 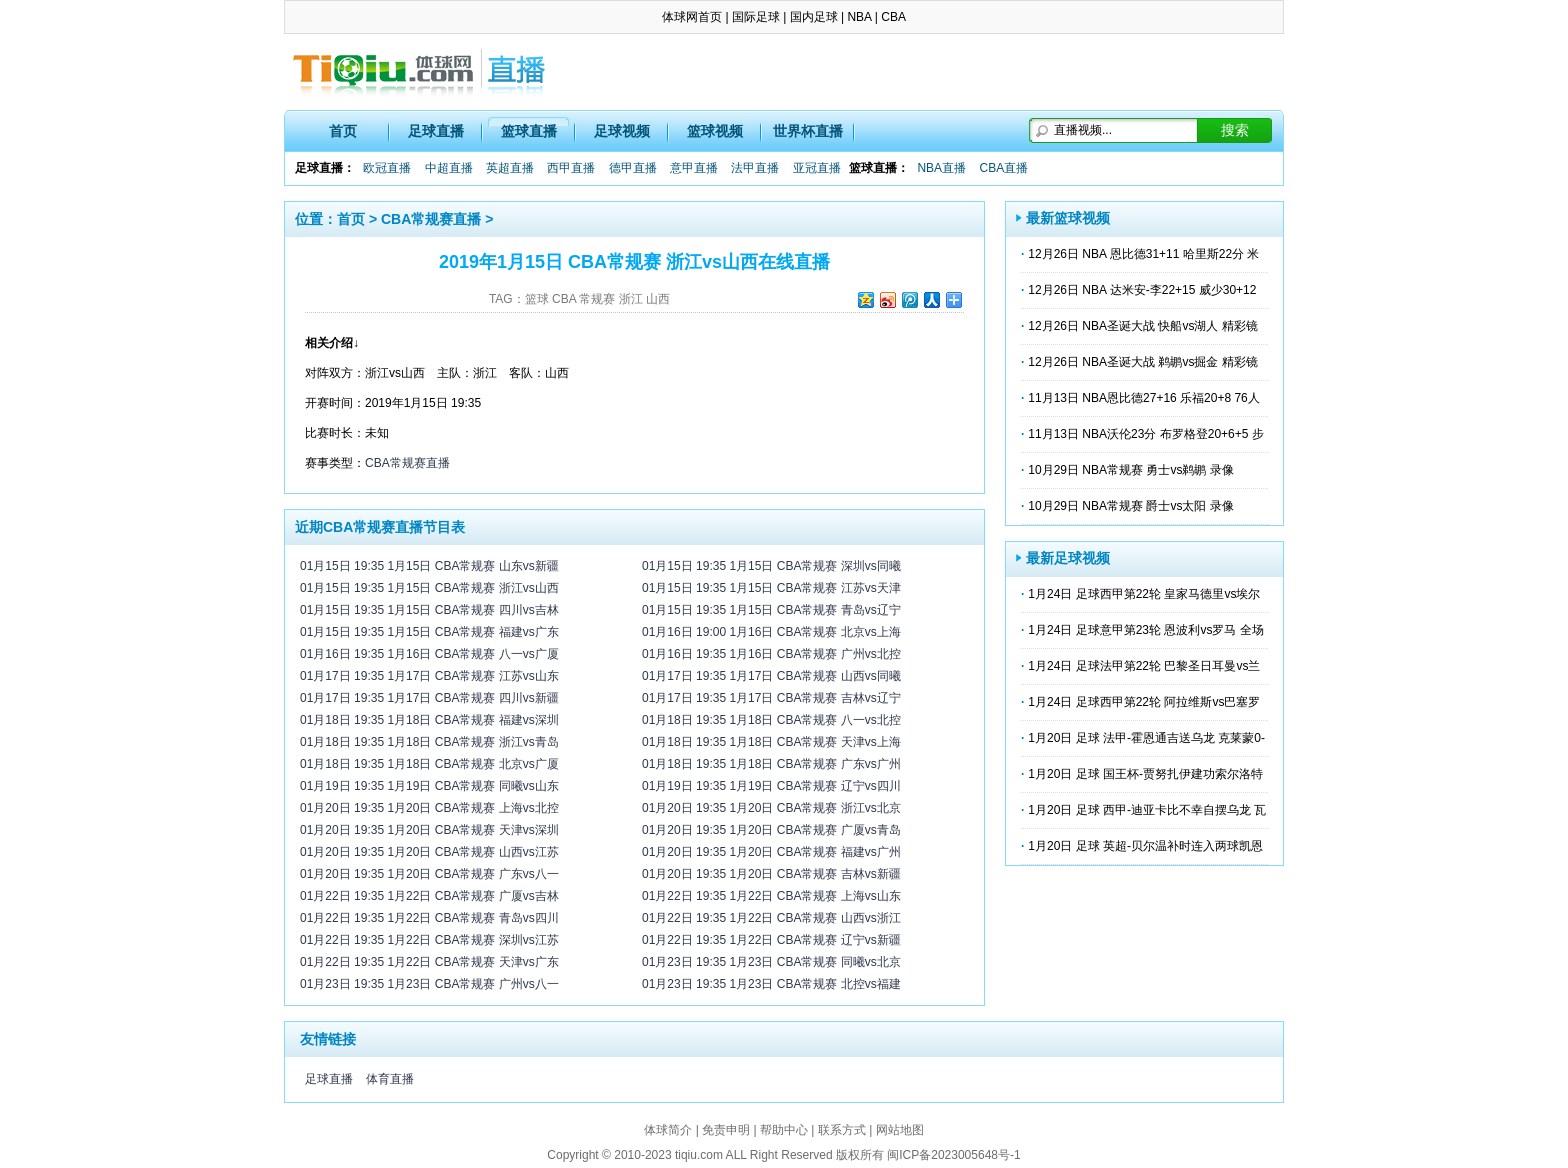 What do you see at coordinates (429, 852) in the screenshot?
I see `01月20日 19:35 1月20日 CBA常规赛 山西vs江苏` at bounding box center [429, 852].